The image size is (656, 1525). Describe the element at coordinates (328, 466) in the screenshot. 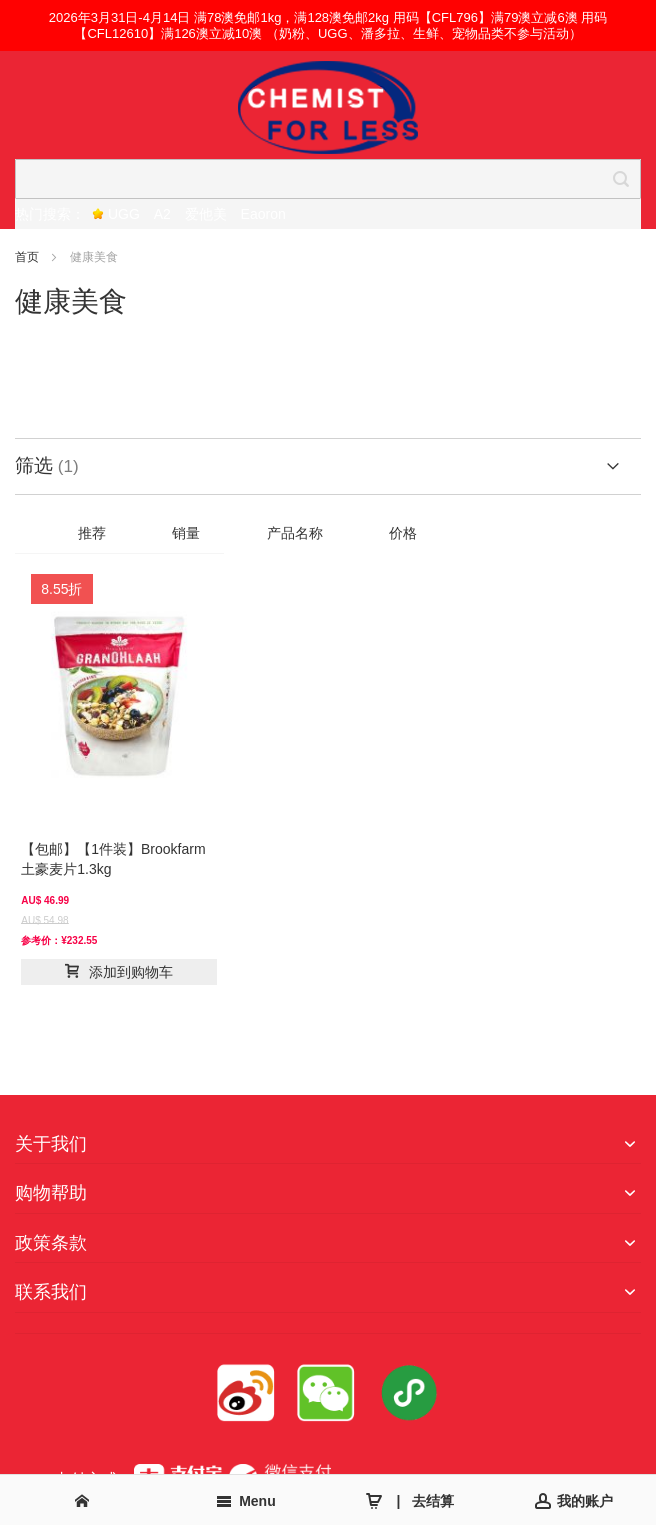

I see `[tab]` at that location.